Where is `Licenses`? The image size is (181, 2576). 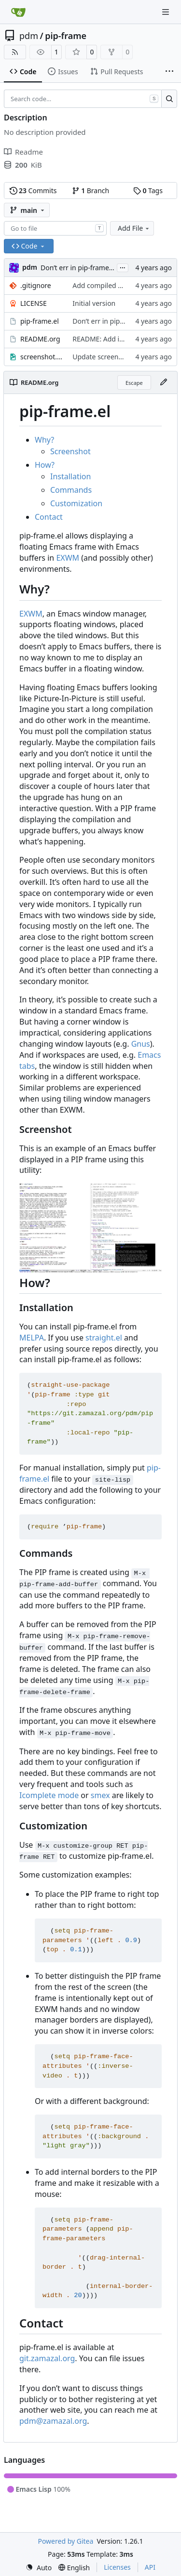
Licenses is located at coordinates (117, 2567).